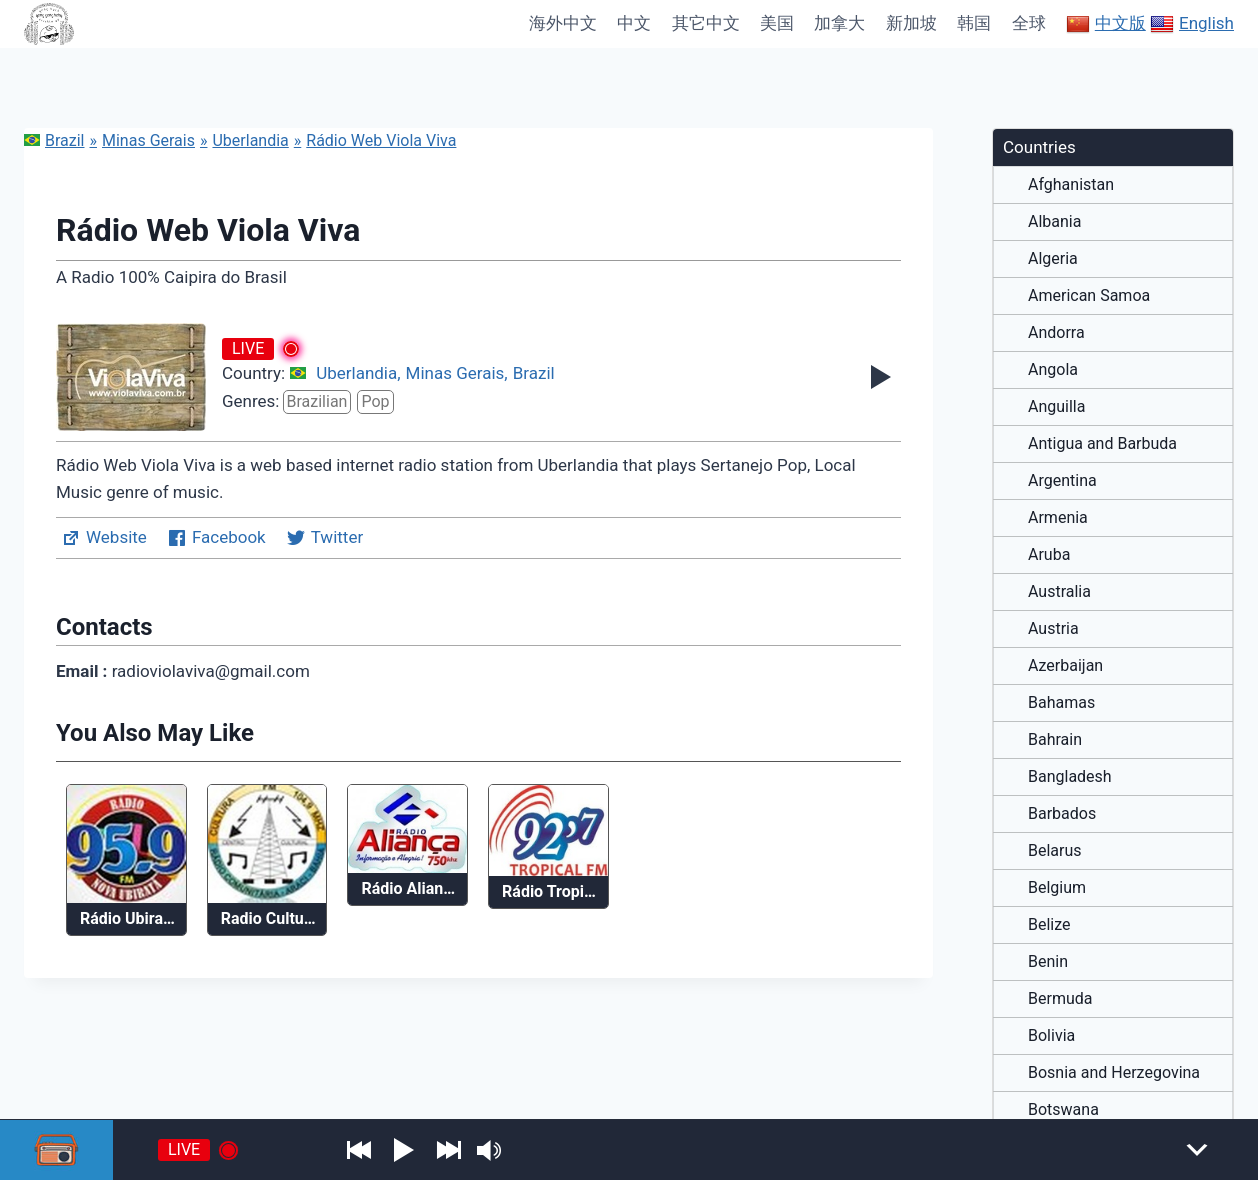 The height and width of the screenshot is (1180, 1258). What do you see at coordinates (777, 23) in the screenshot?
I see `美国` at bounding box center [777, 23].